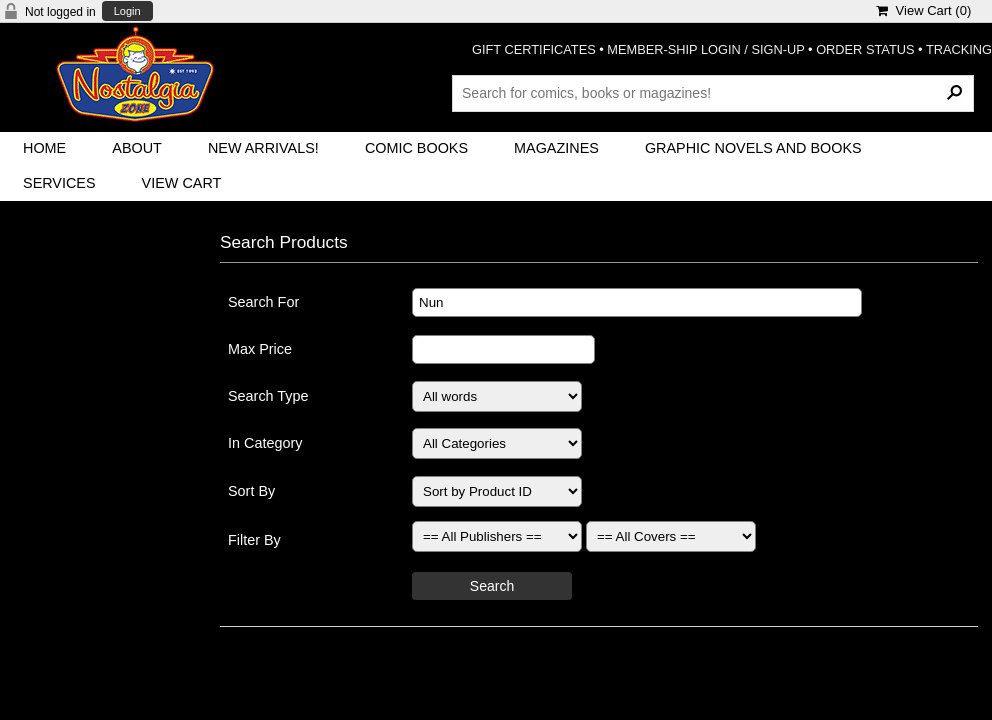 The image size is (992, 720). I want to click on Comic Books, so click(416, 148).